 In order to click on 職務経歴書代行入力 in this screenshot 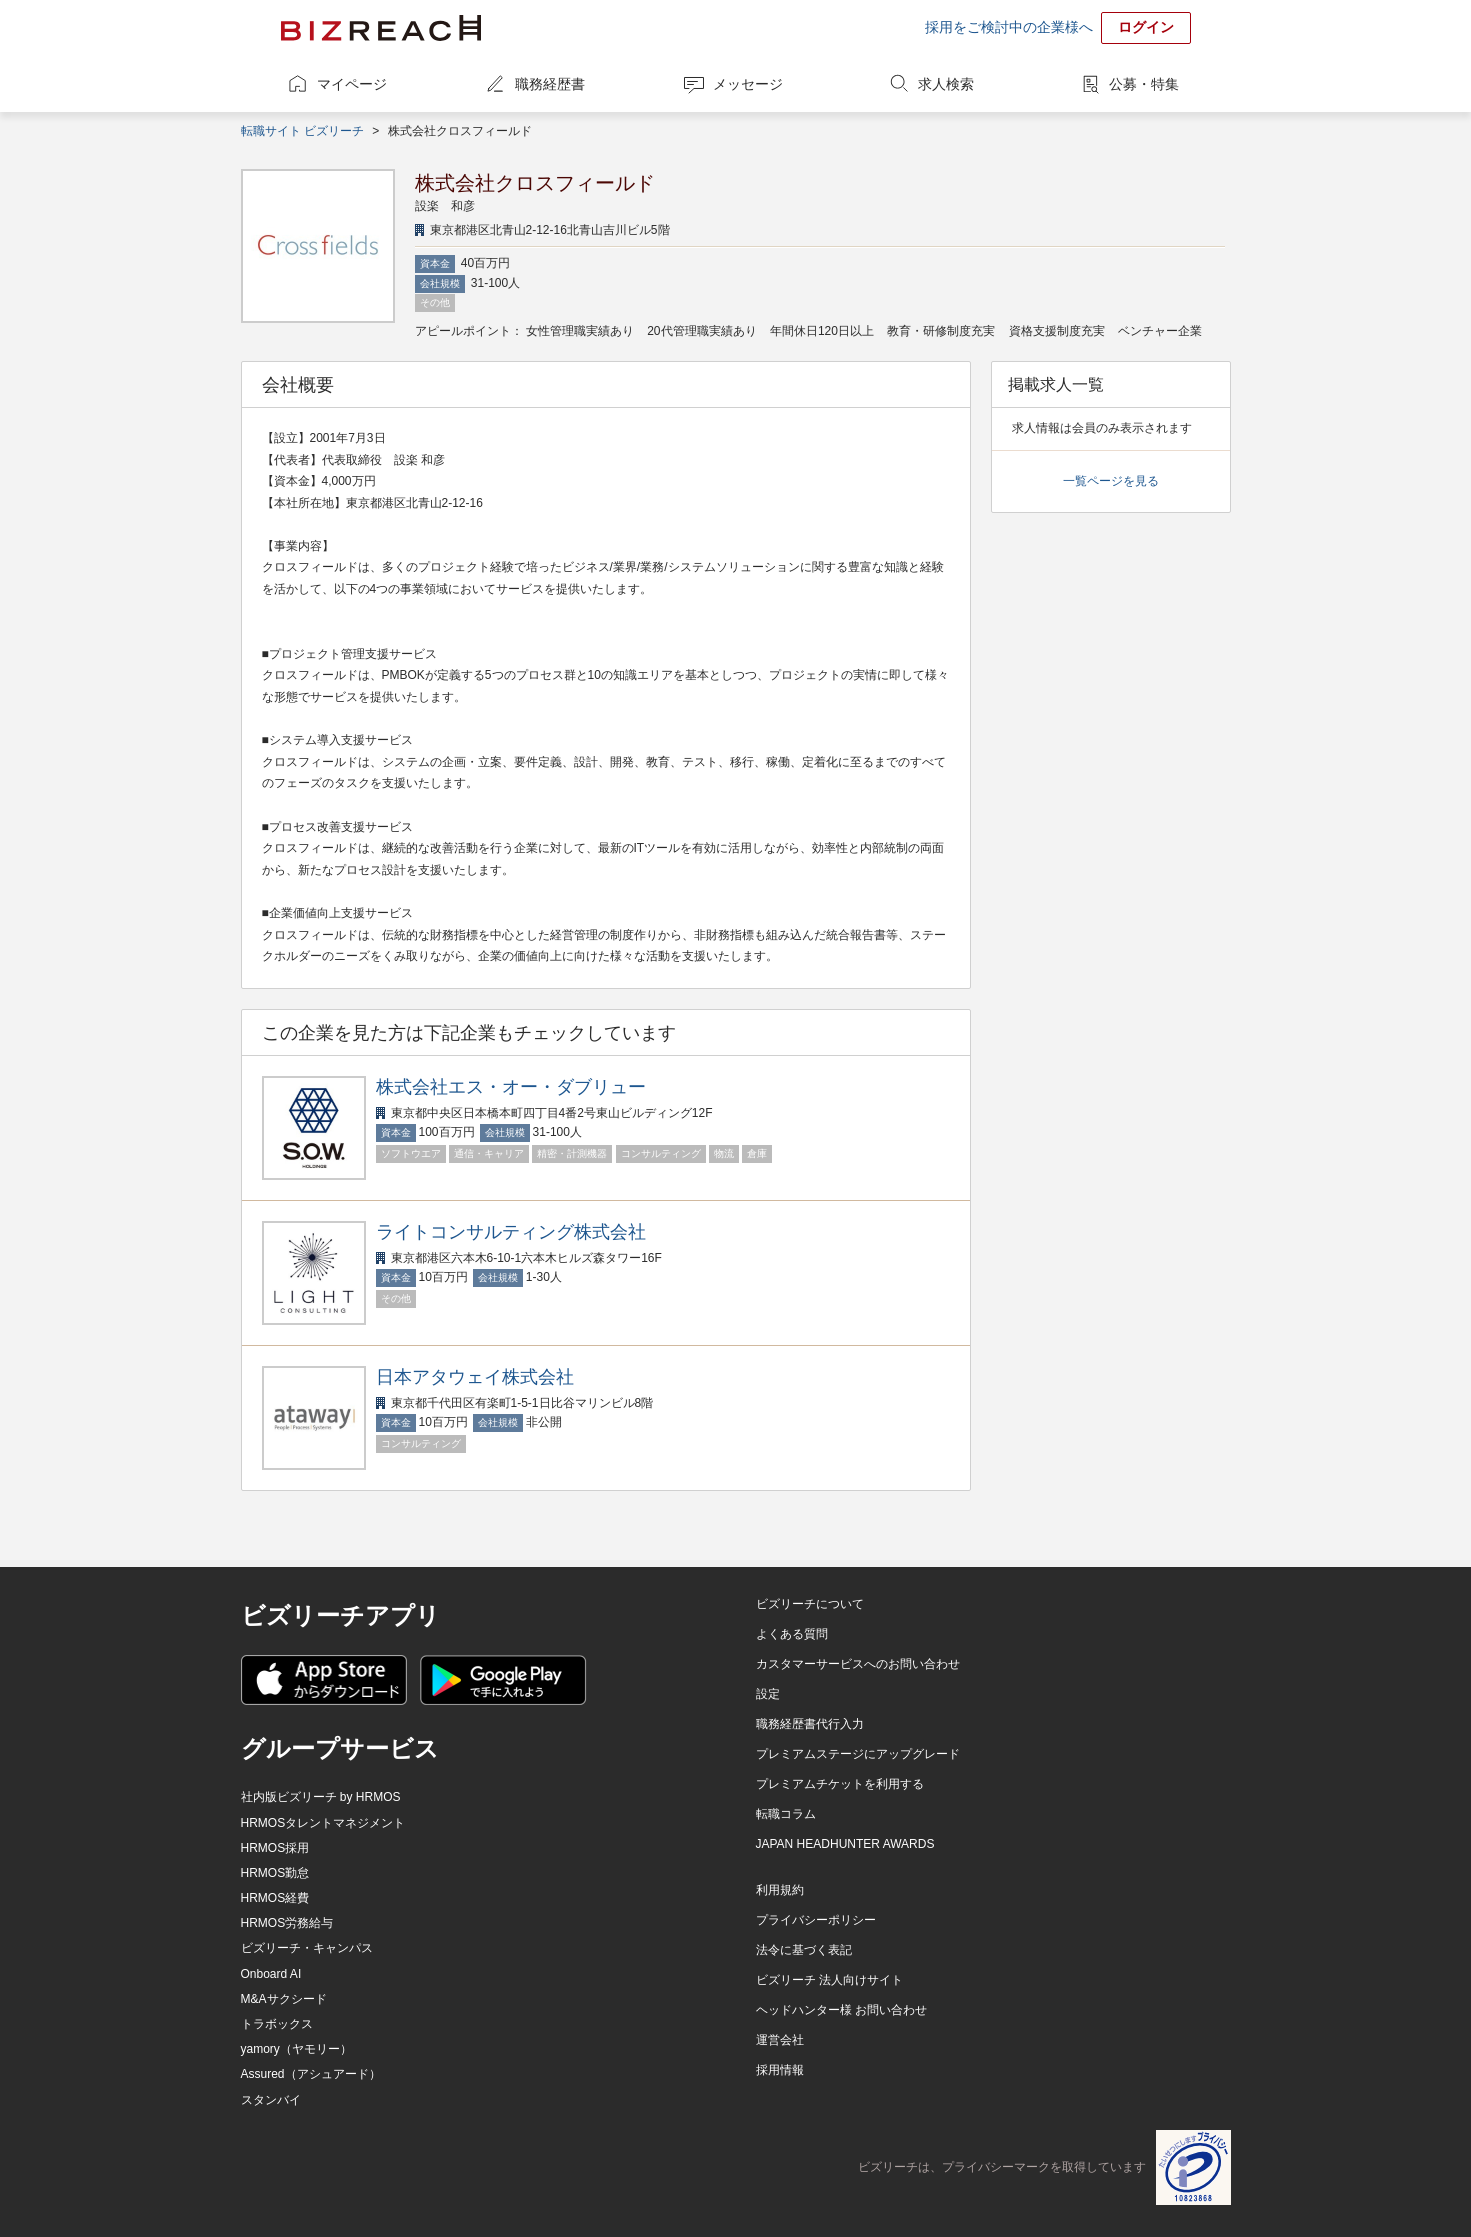, I will do `click(810, 1724)`.